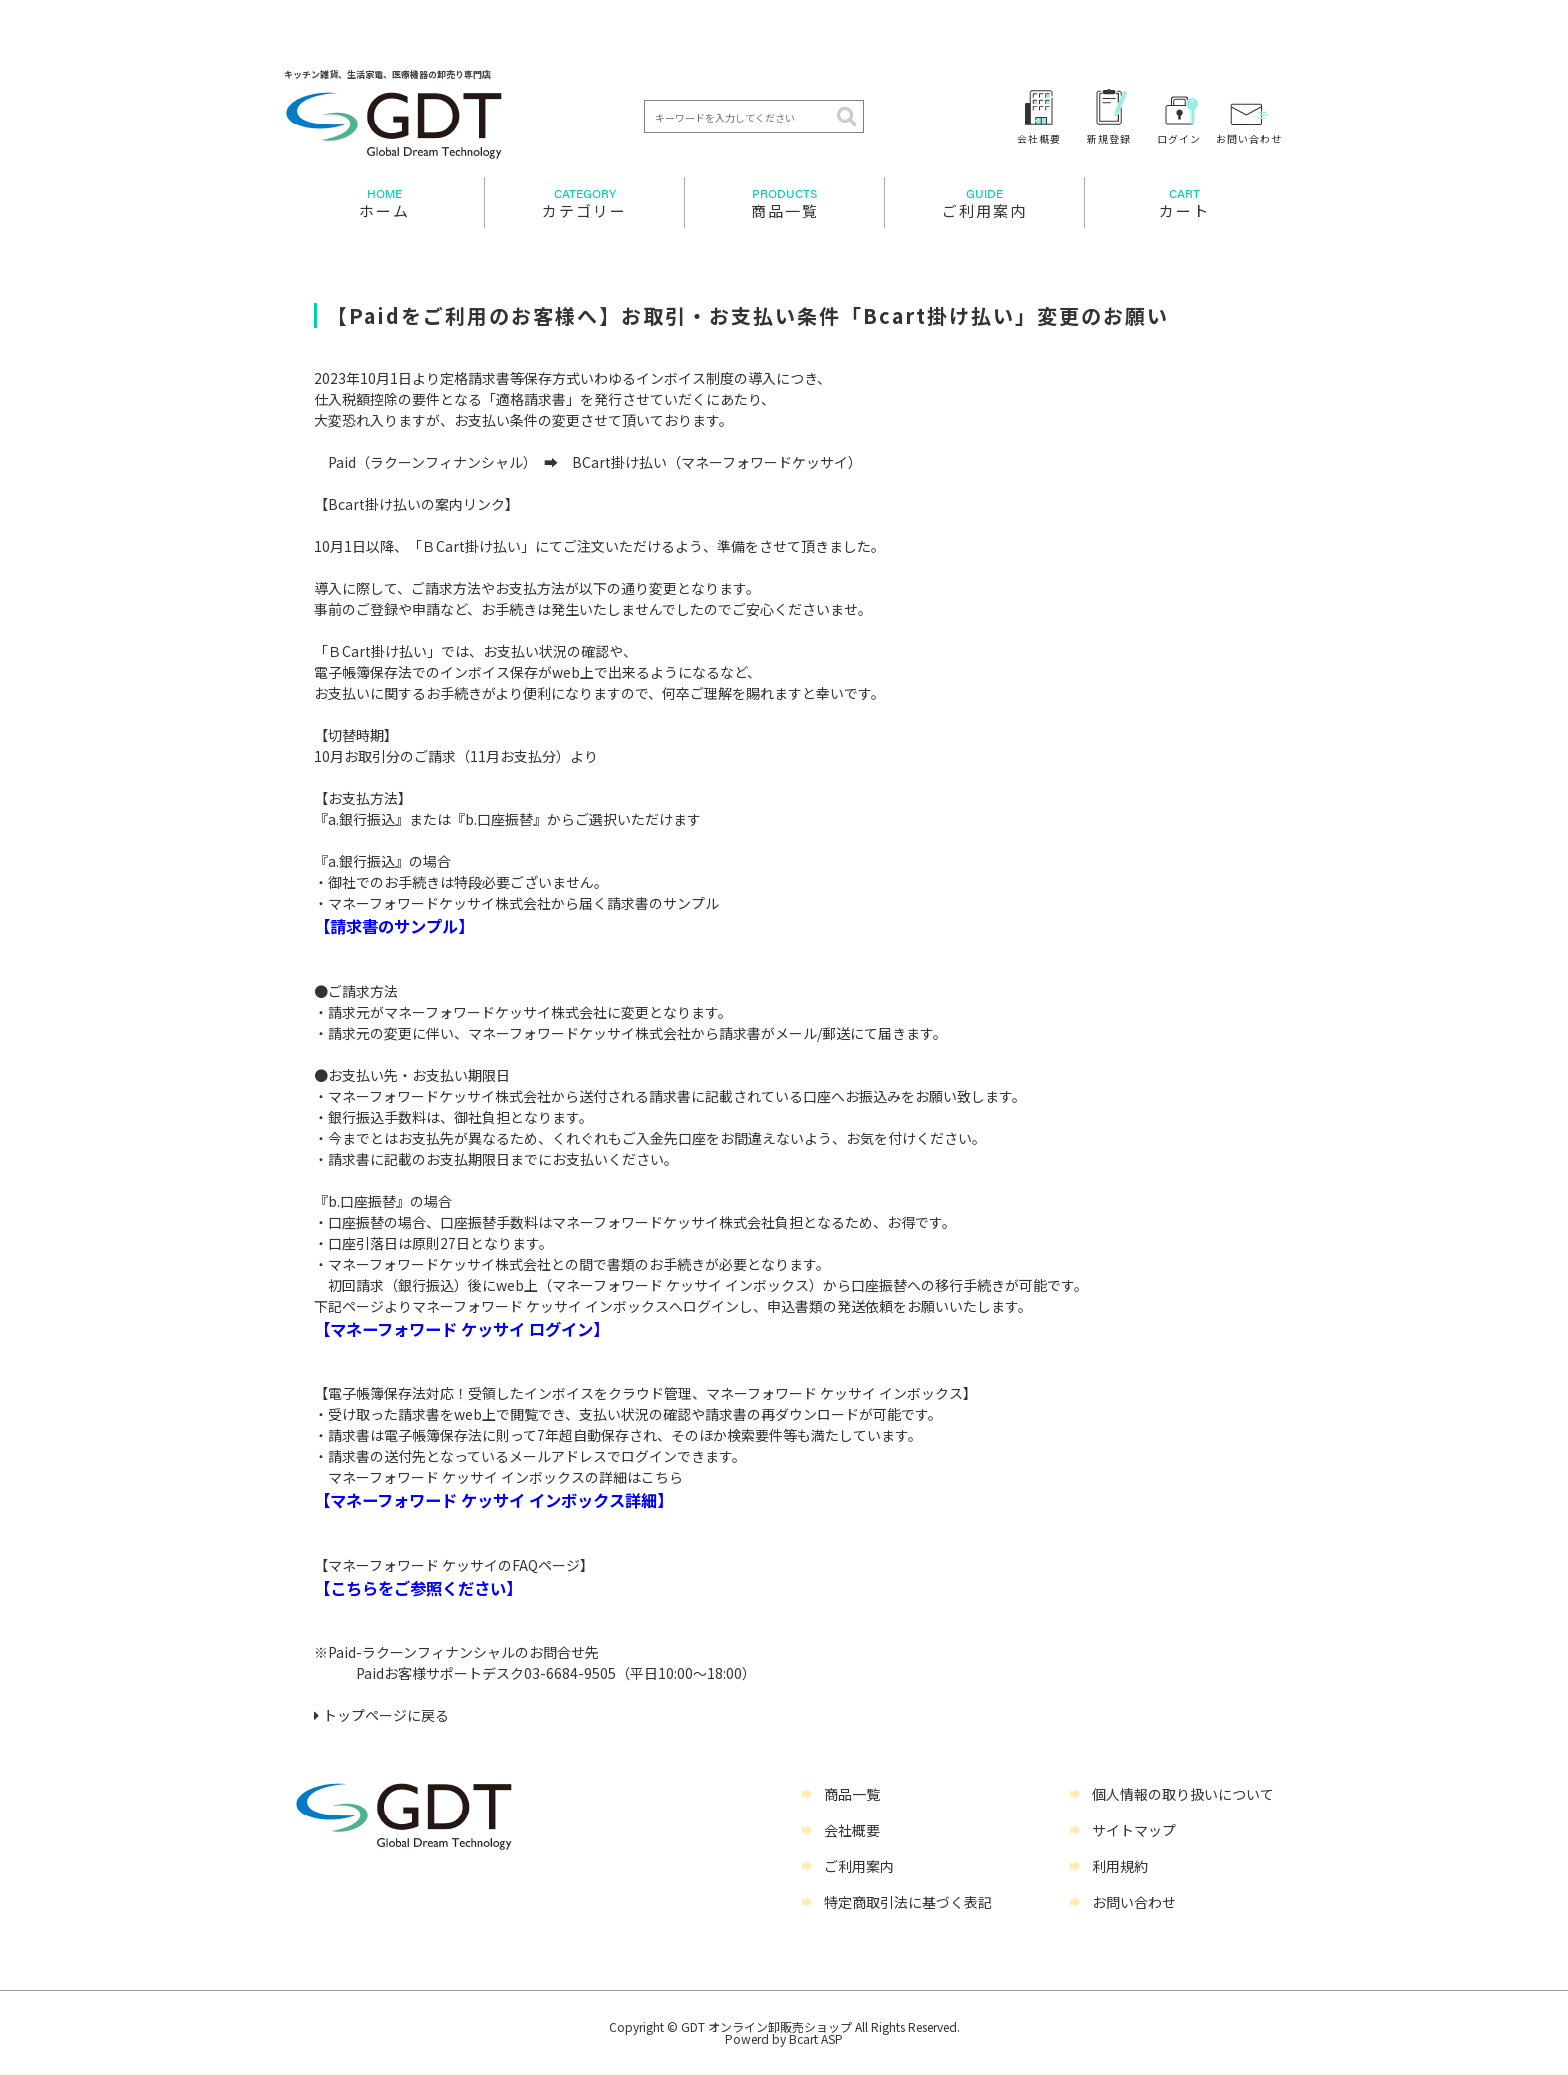 The width and height of the screenshot is (1568, 2075). I want to click on ご利用案内, so click(984, 202).